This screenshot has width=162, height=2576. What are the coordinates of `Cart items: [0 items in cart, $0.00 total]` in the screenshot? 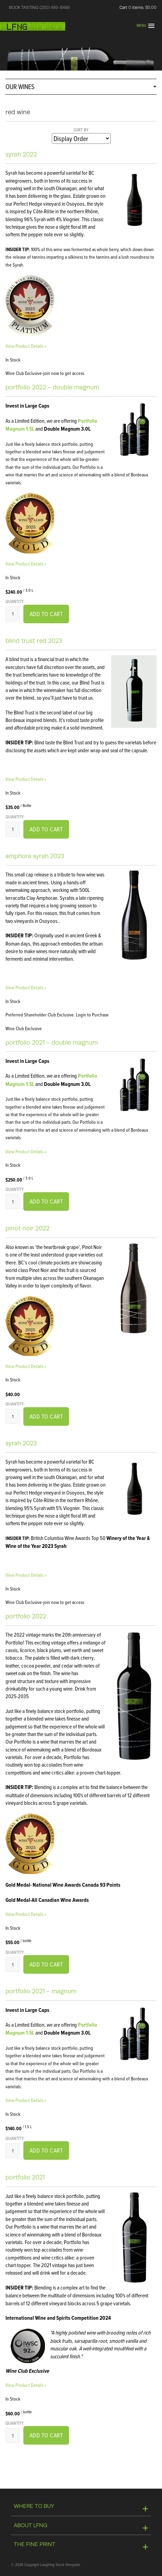 It's located at (138, 7).